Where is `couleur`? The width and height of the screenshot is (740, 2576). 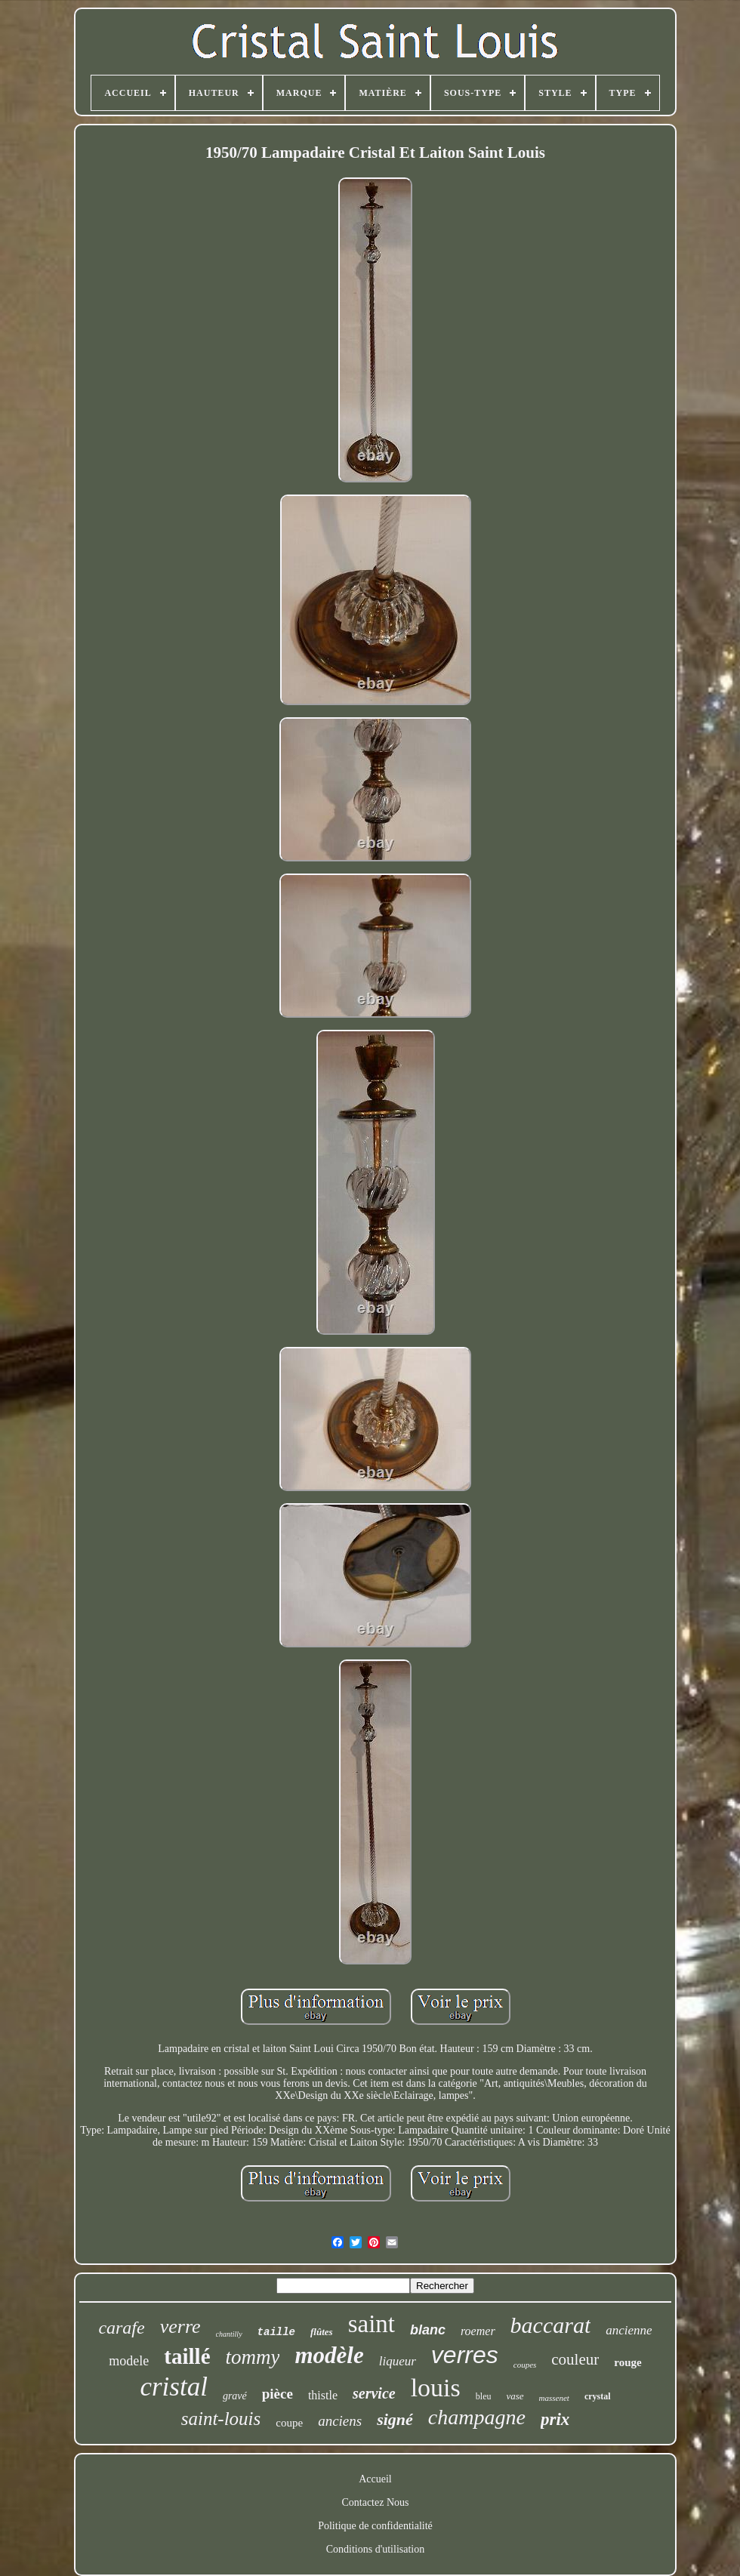 couleur is located at coordinates (575, 2359).